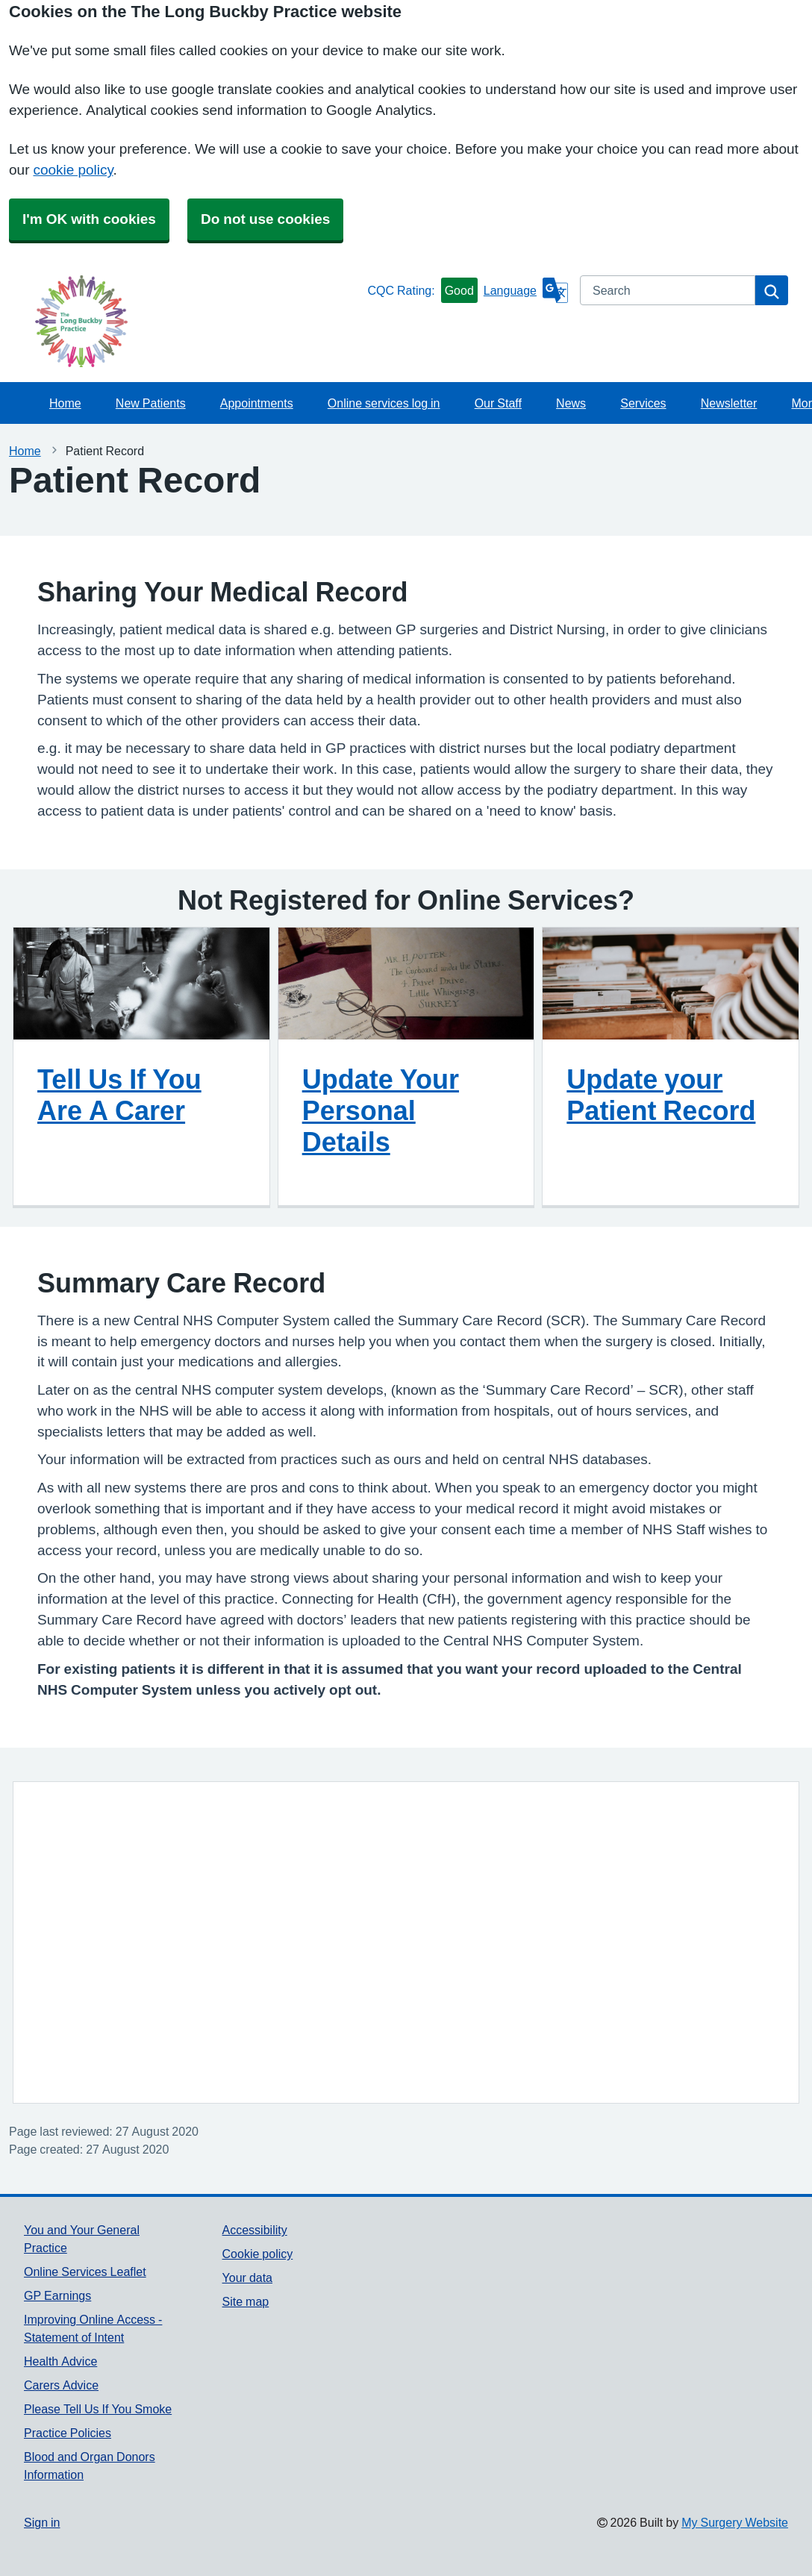 This screenshot has height=2576, width=812. I want to click on Online services log in, so click(384, 403).